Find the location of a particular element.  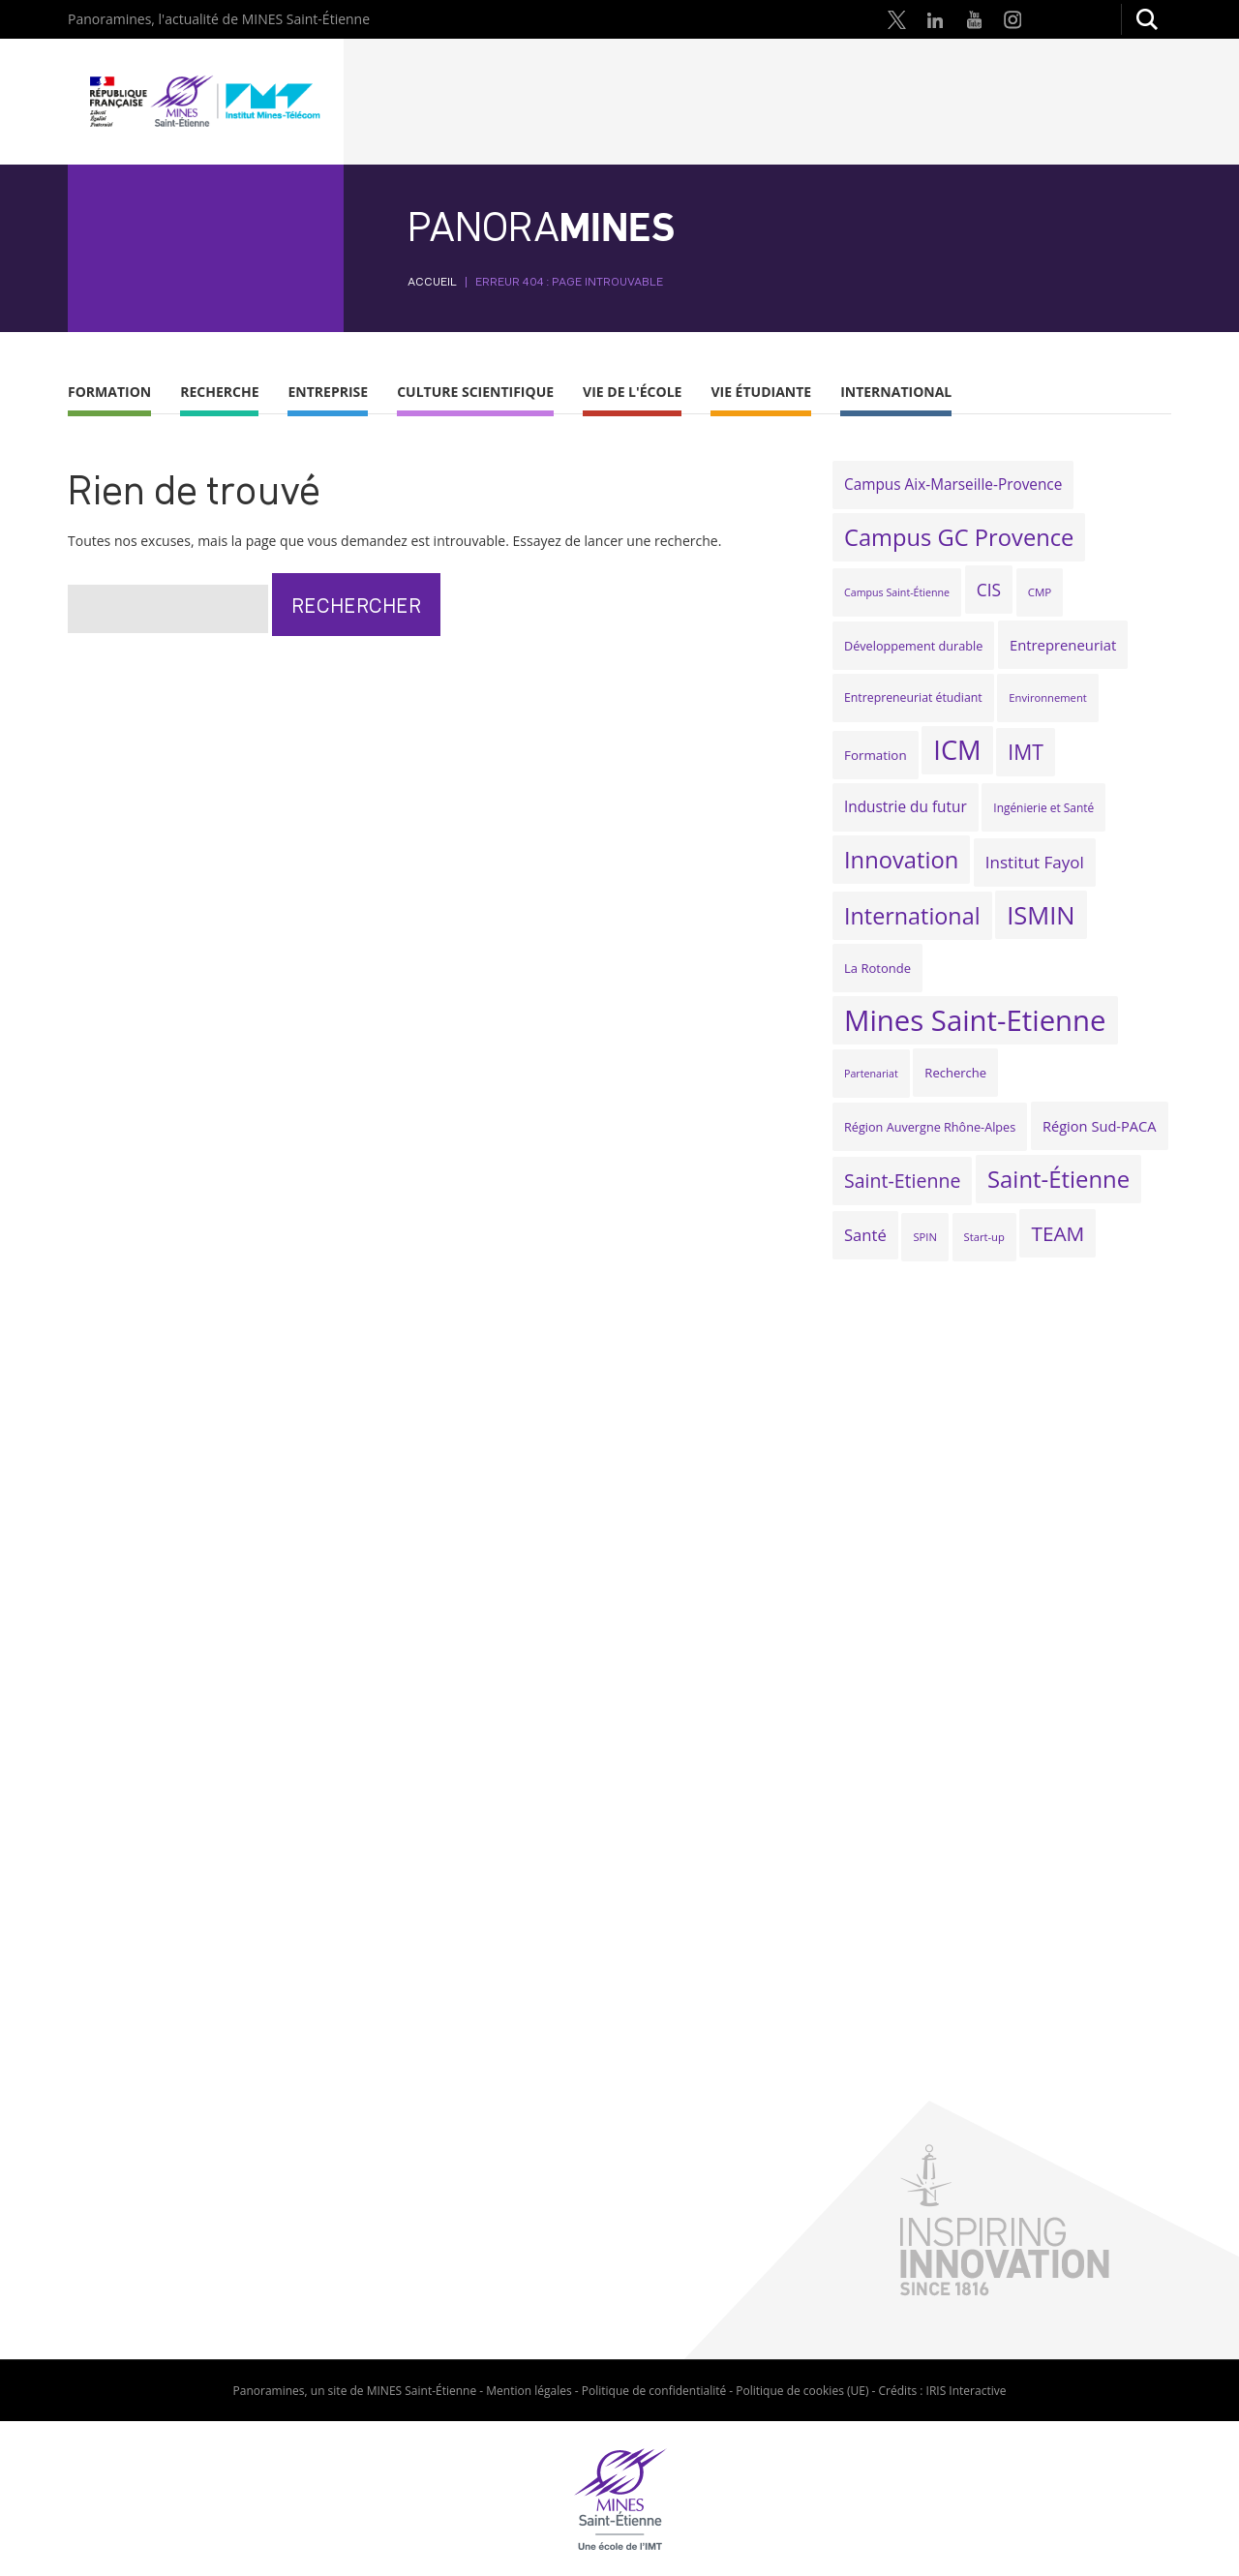

Accueil is located at coordinates (432, 280).